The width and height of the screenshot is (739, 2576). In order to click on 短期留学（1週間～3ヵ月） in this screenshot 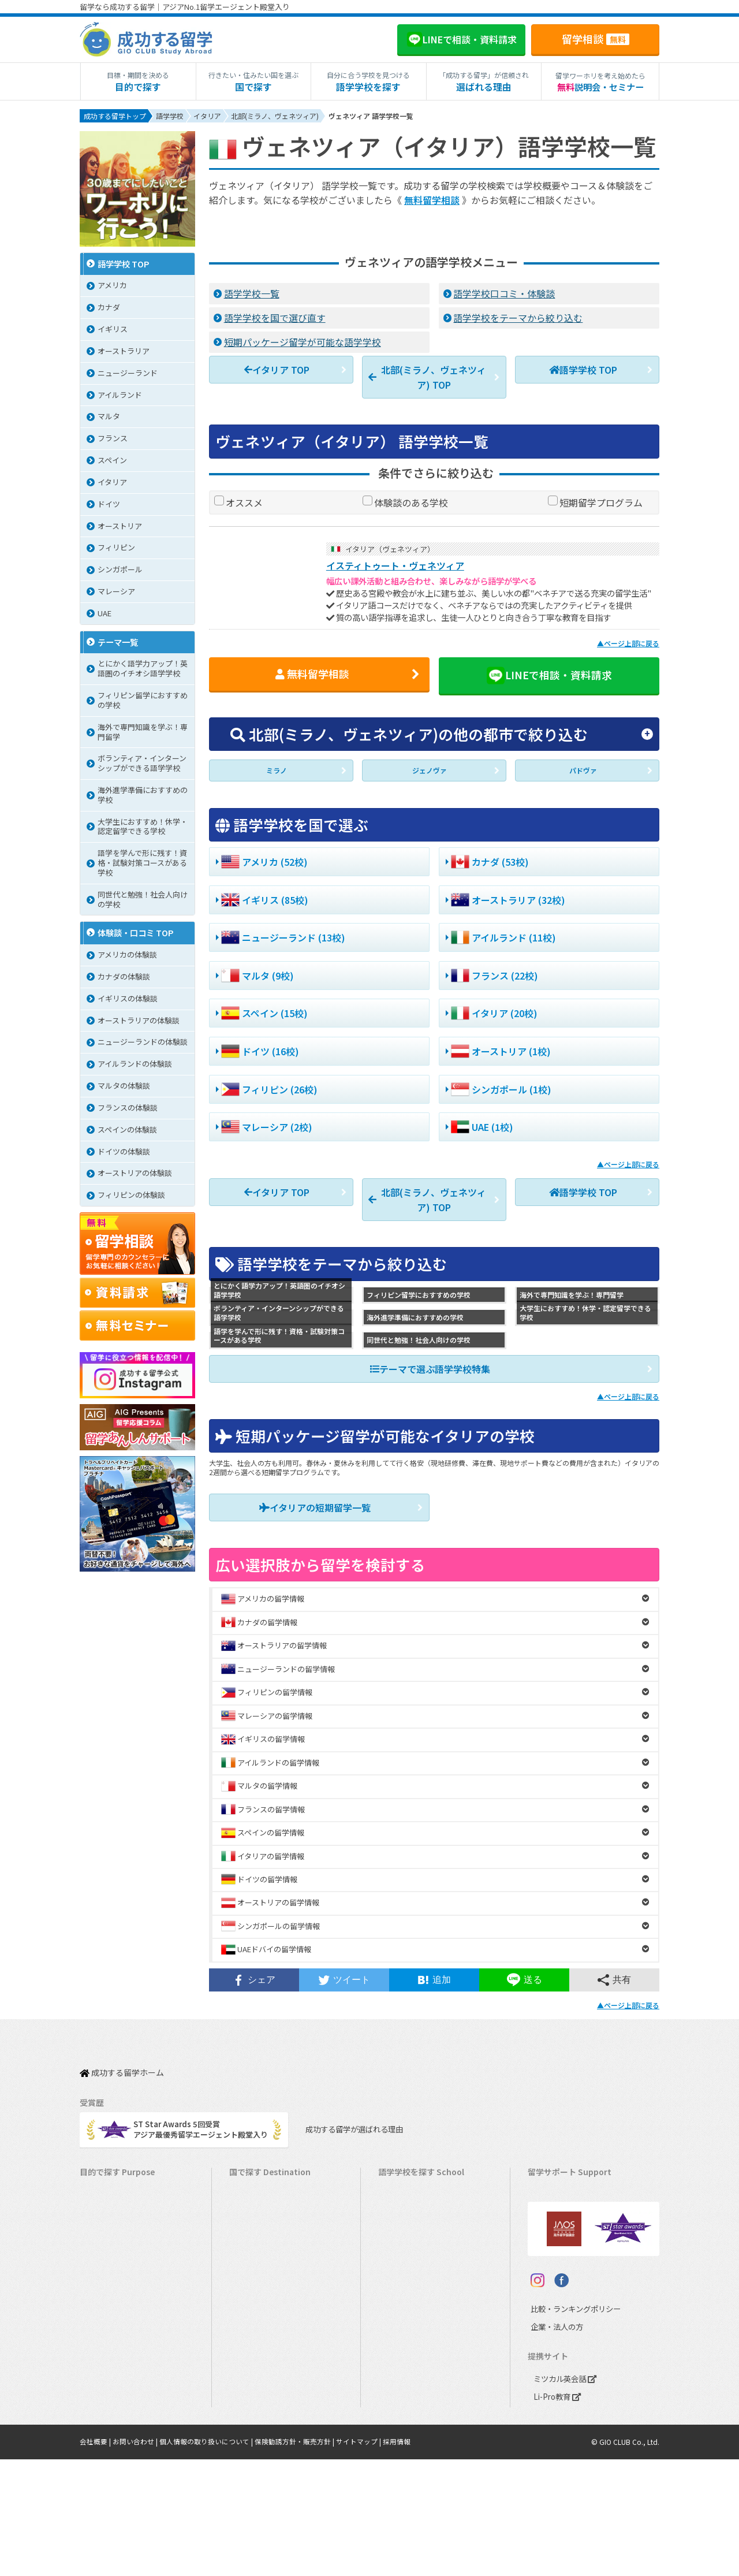, I will do `click(130, 2186)`.